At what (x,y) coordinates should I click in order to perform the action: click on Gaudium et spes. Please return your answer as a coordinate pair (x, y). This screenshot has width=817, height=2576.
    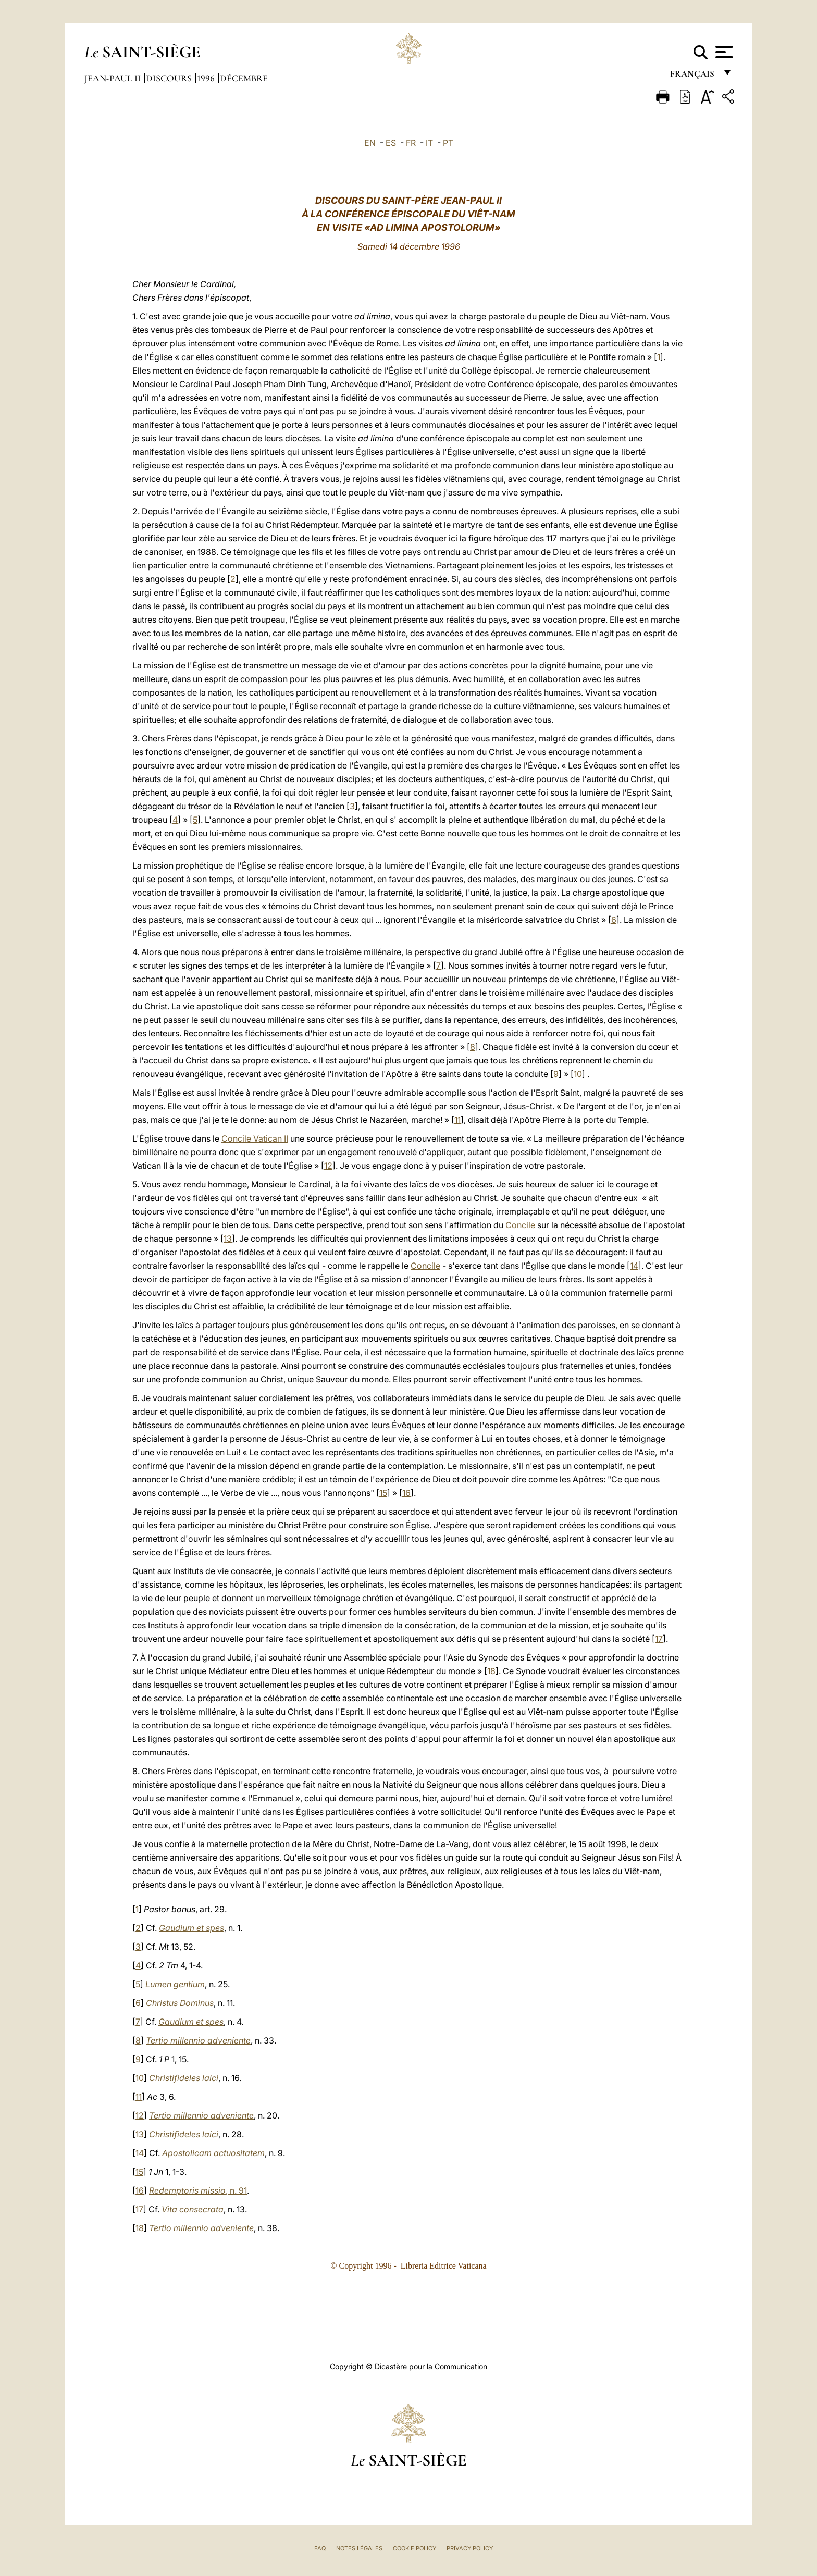
    Looking at the image, I should click on (191, 1928).